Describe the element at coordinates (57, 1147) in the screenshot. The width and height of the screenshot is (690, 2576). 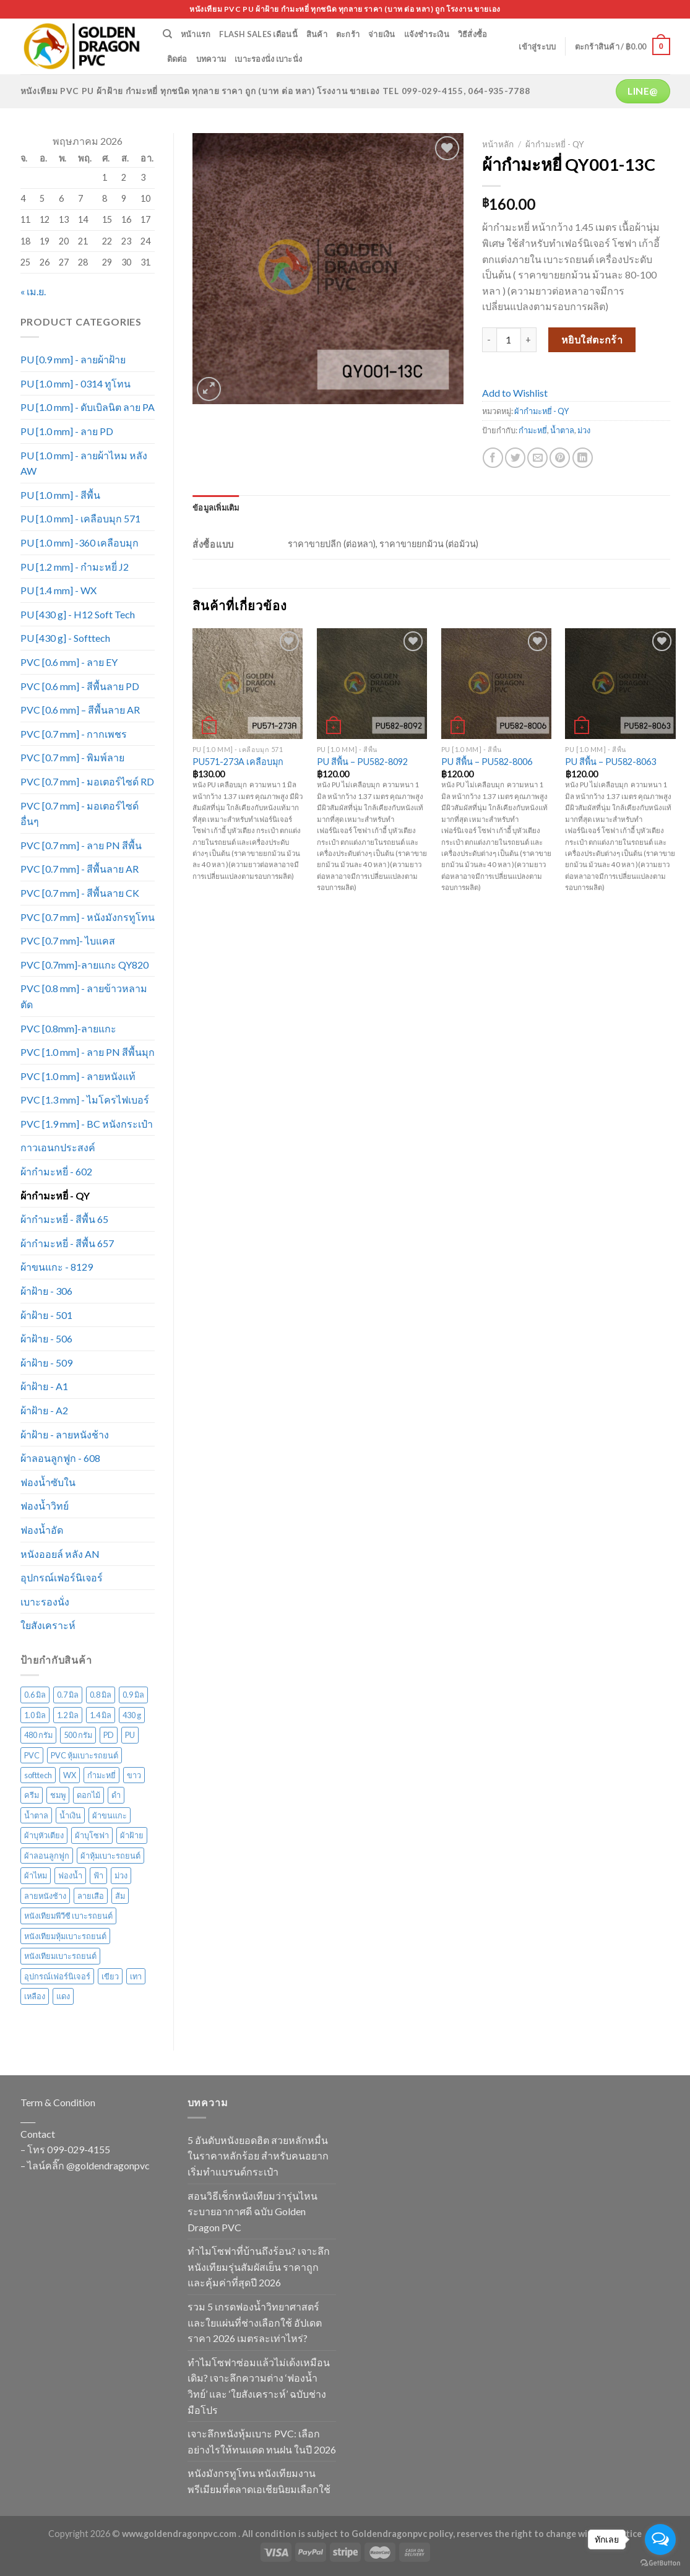
I see `กาวเอนกประสงค์` at that location.